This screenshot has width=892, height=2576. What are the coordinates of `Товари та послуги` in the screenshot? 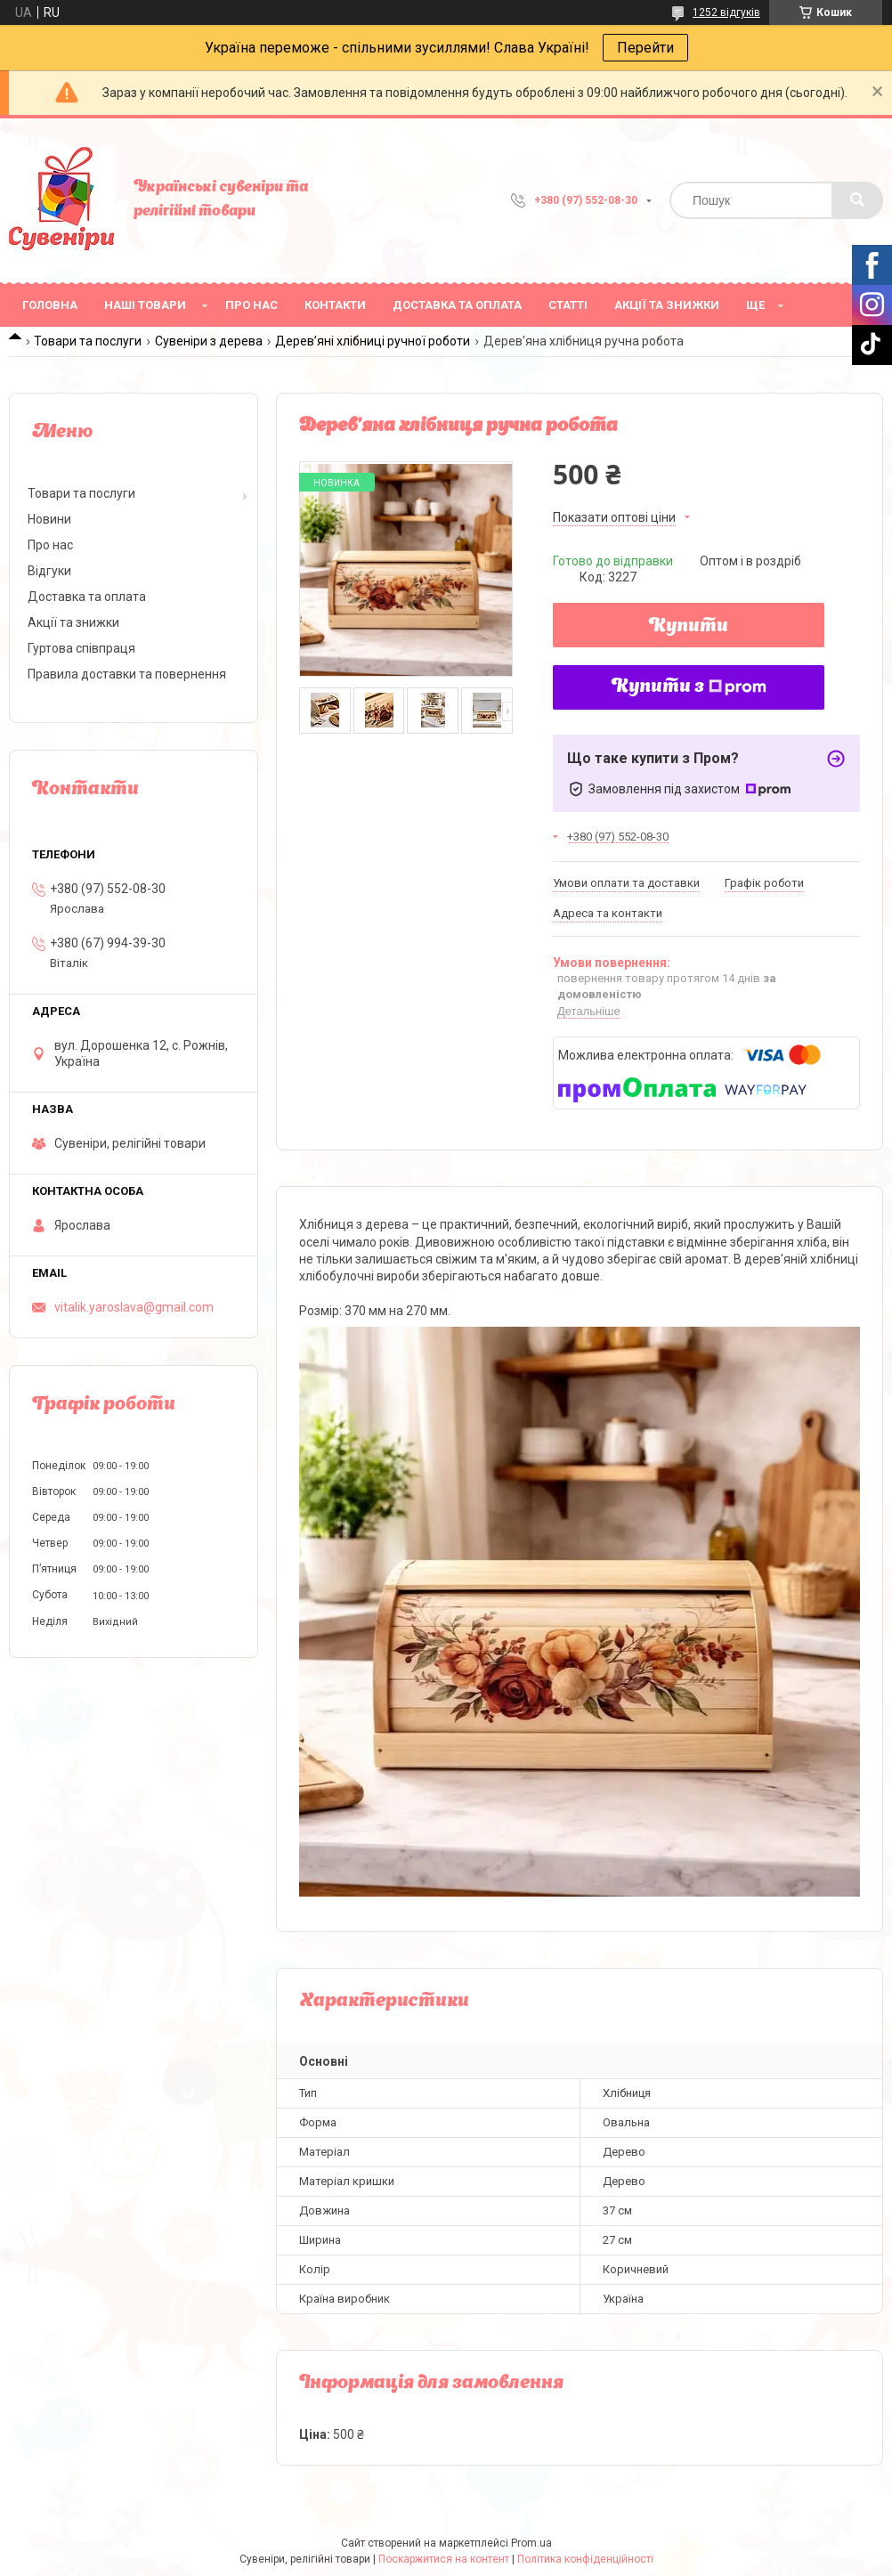 It's located at (88, 341).